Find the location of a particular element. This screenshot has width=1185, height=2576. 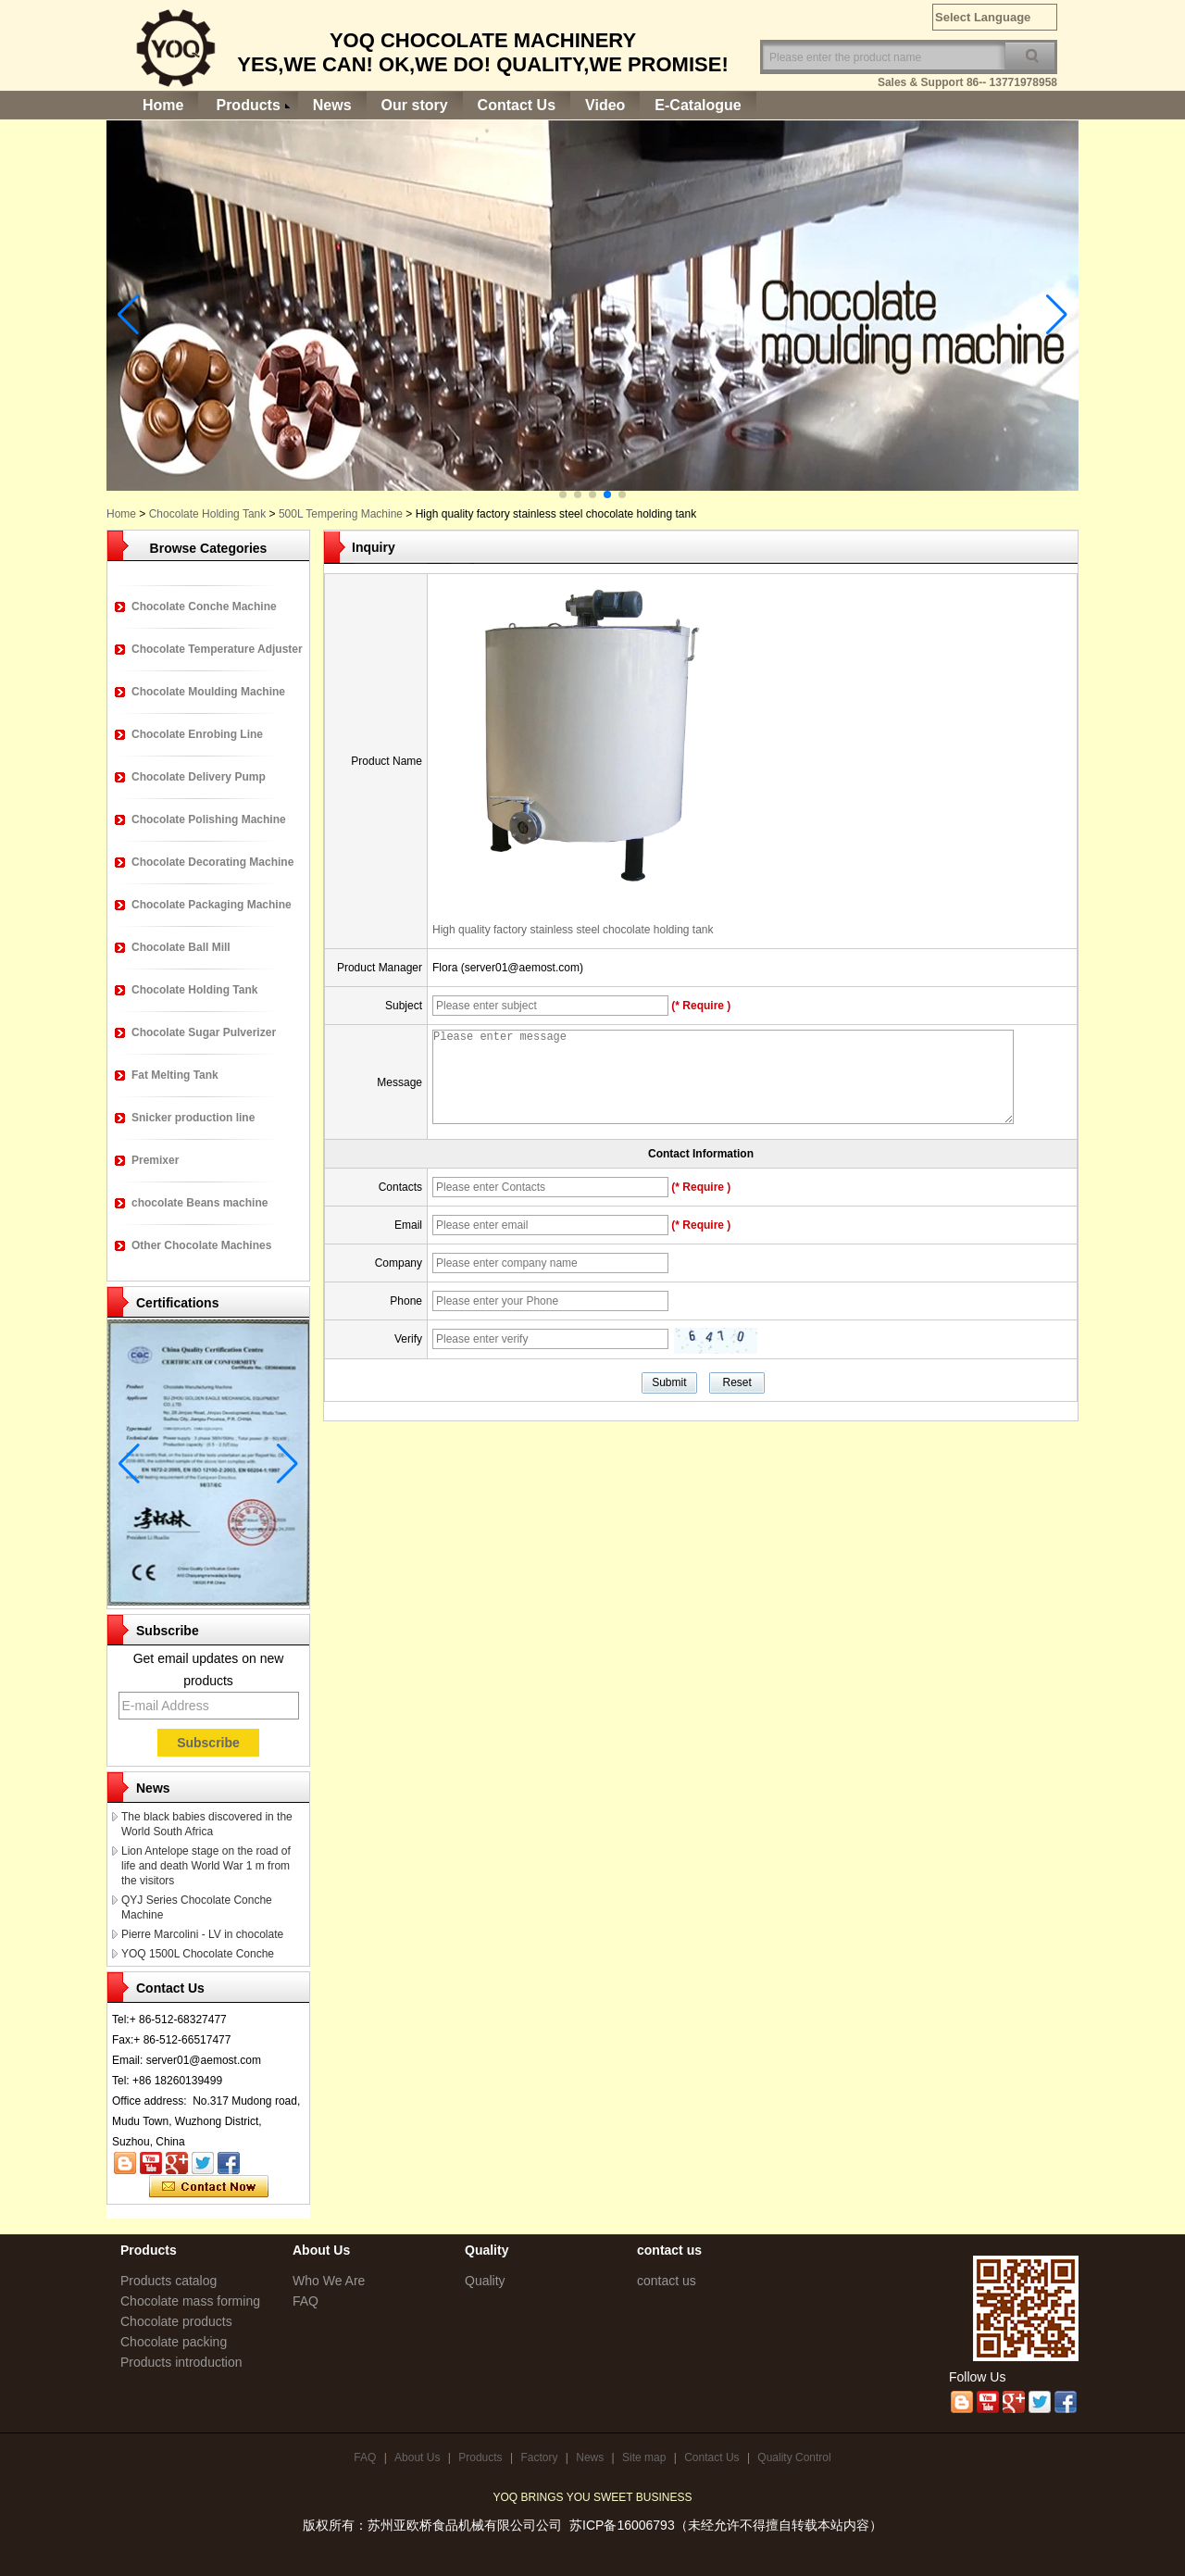

500L Tempering Machine is located at coordinates (341, 513).